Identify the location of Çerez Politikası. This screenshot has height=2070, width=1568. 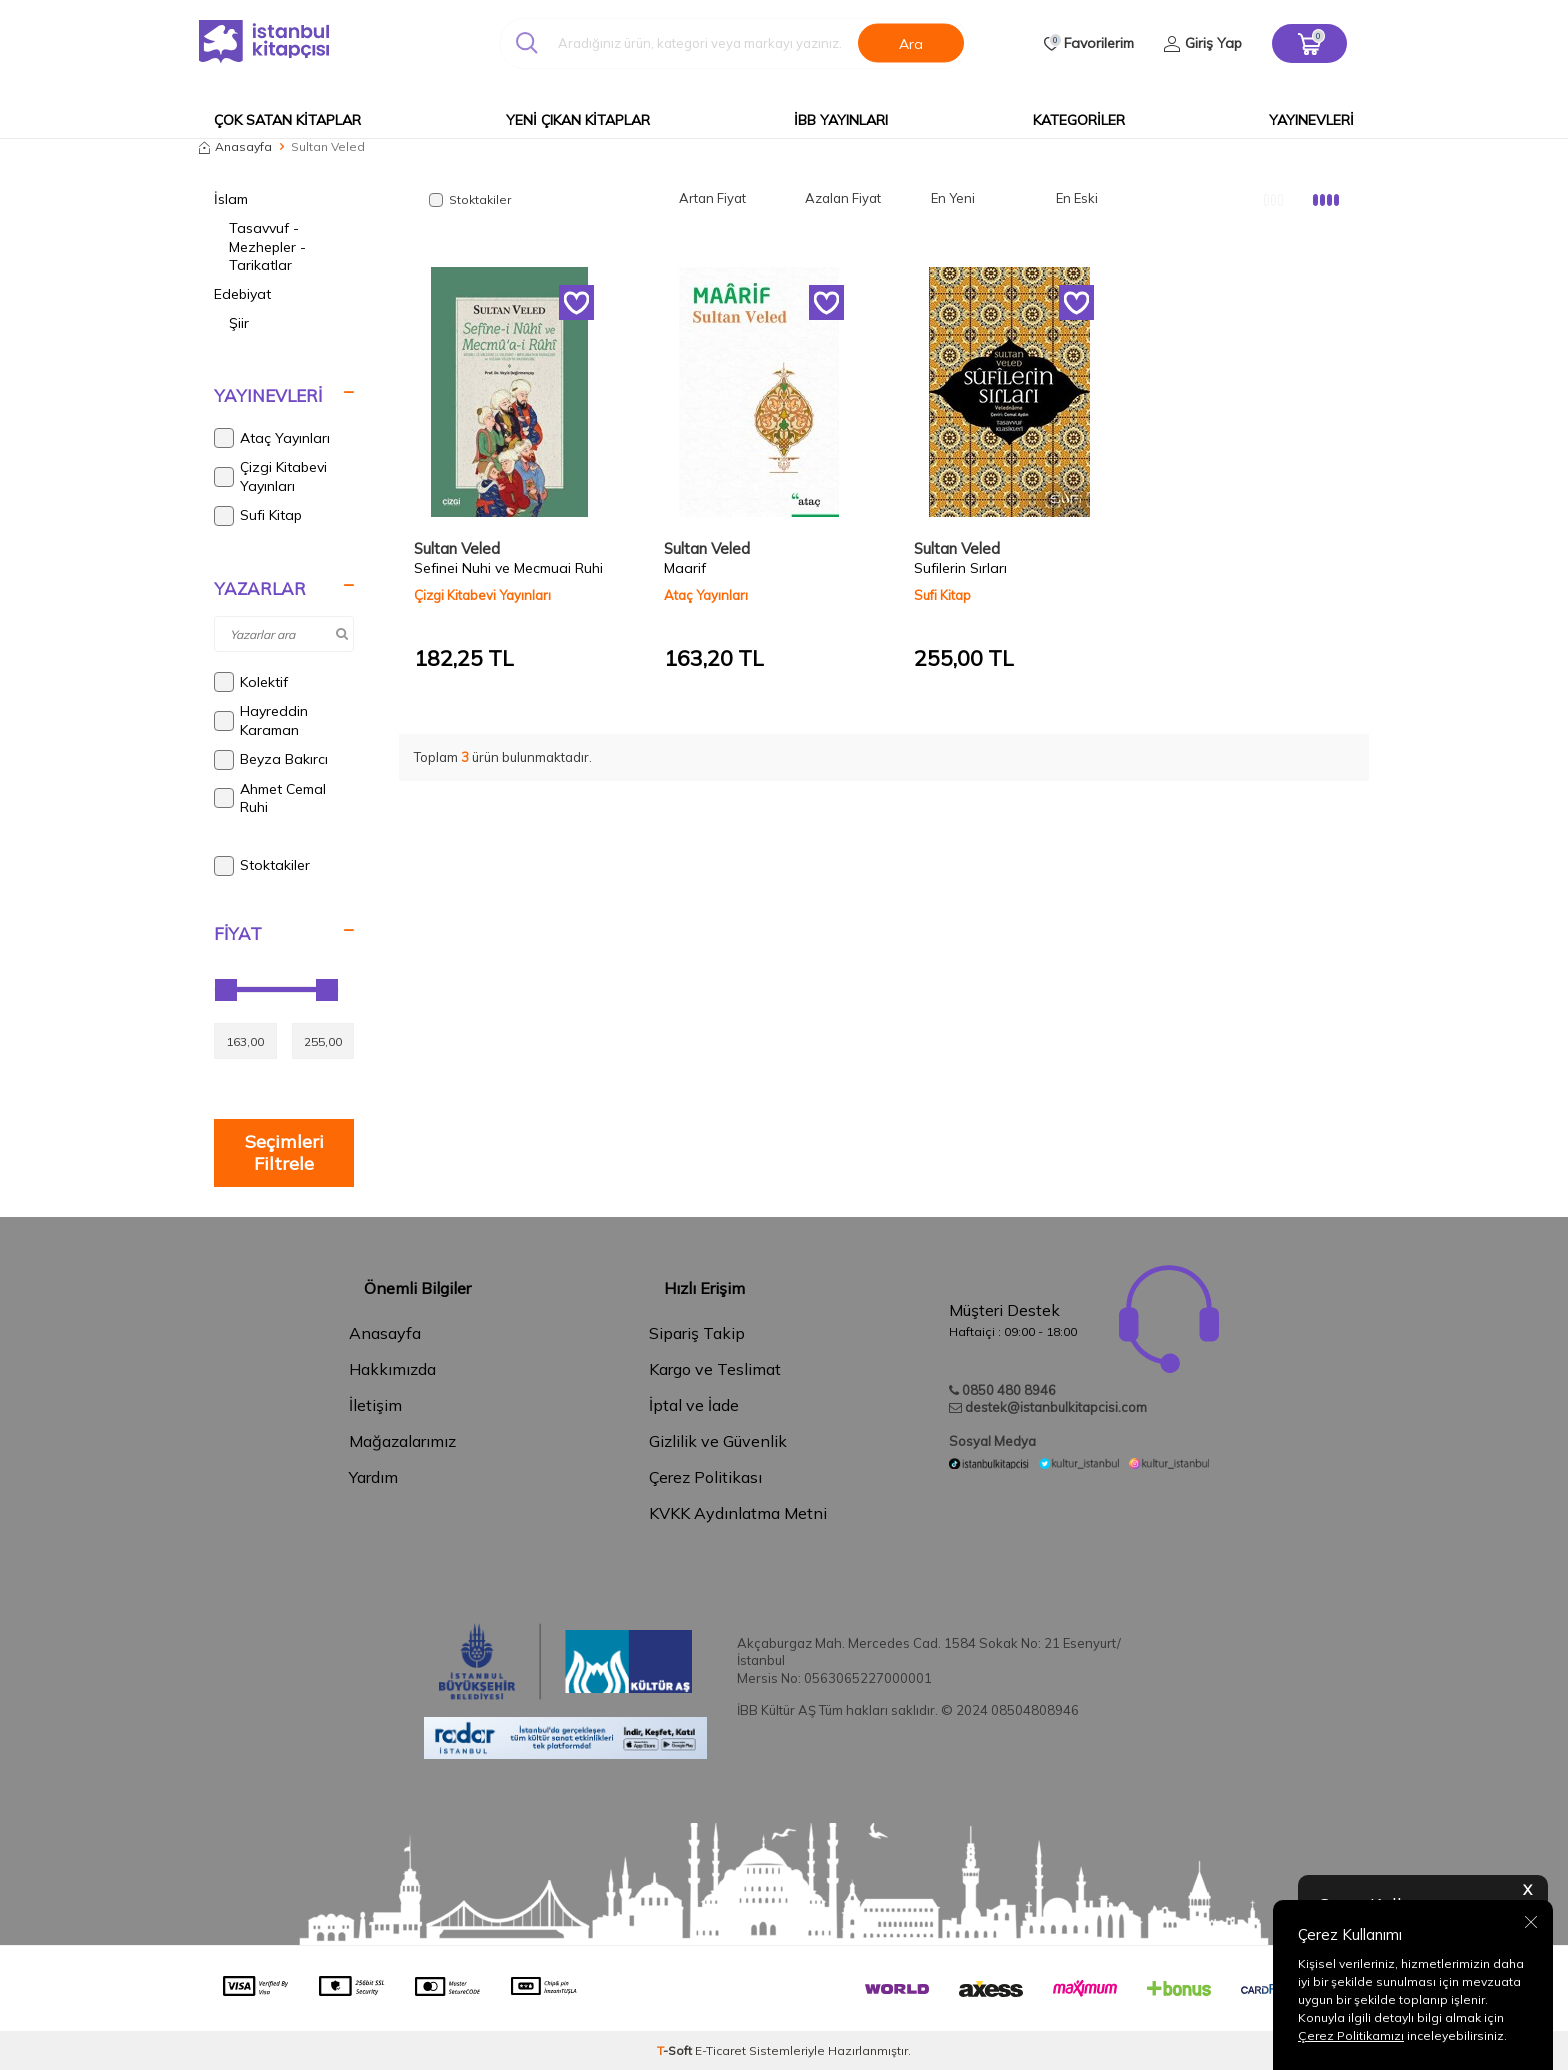
(705, 1477).